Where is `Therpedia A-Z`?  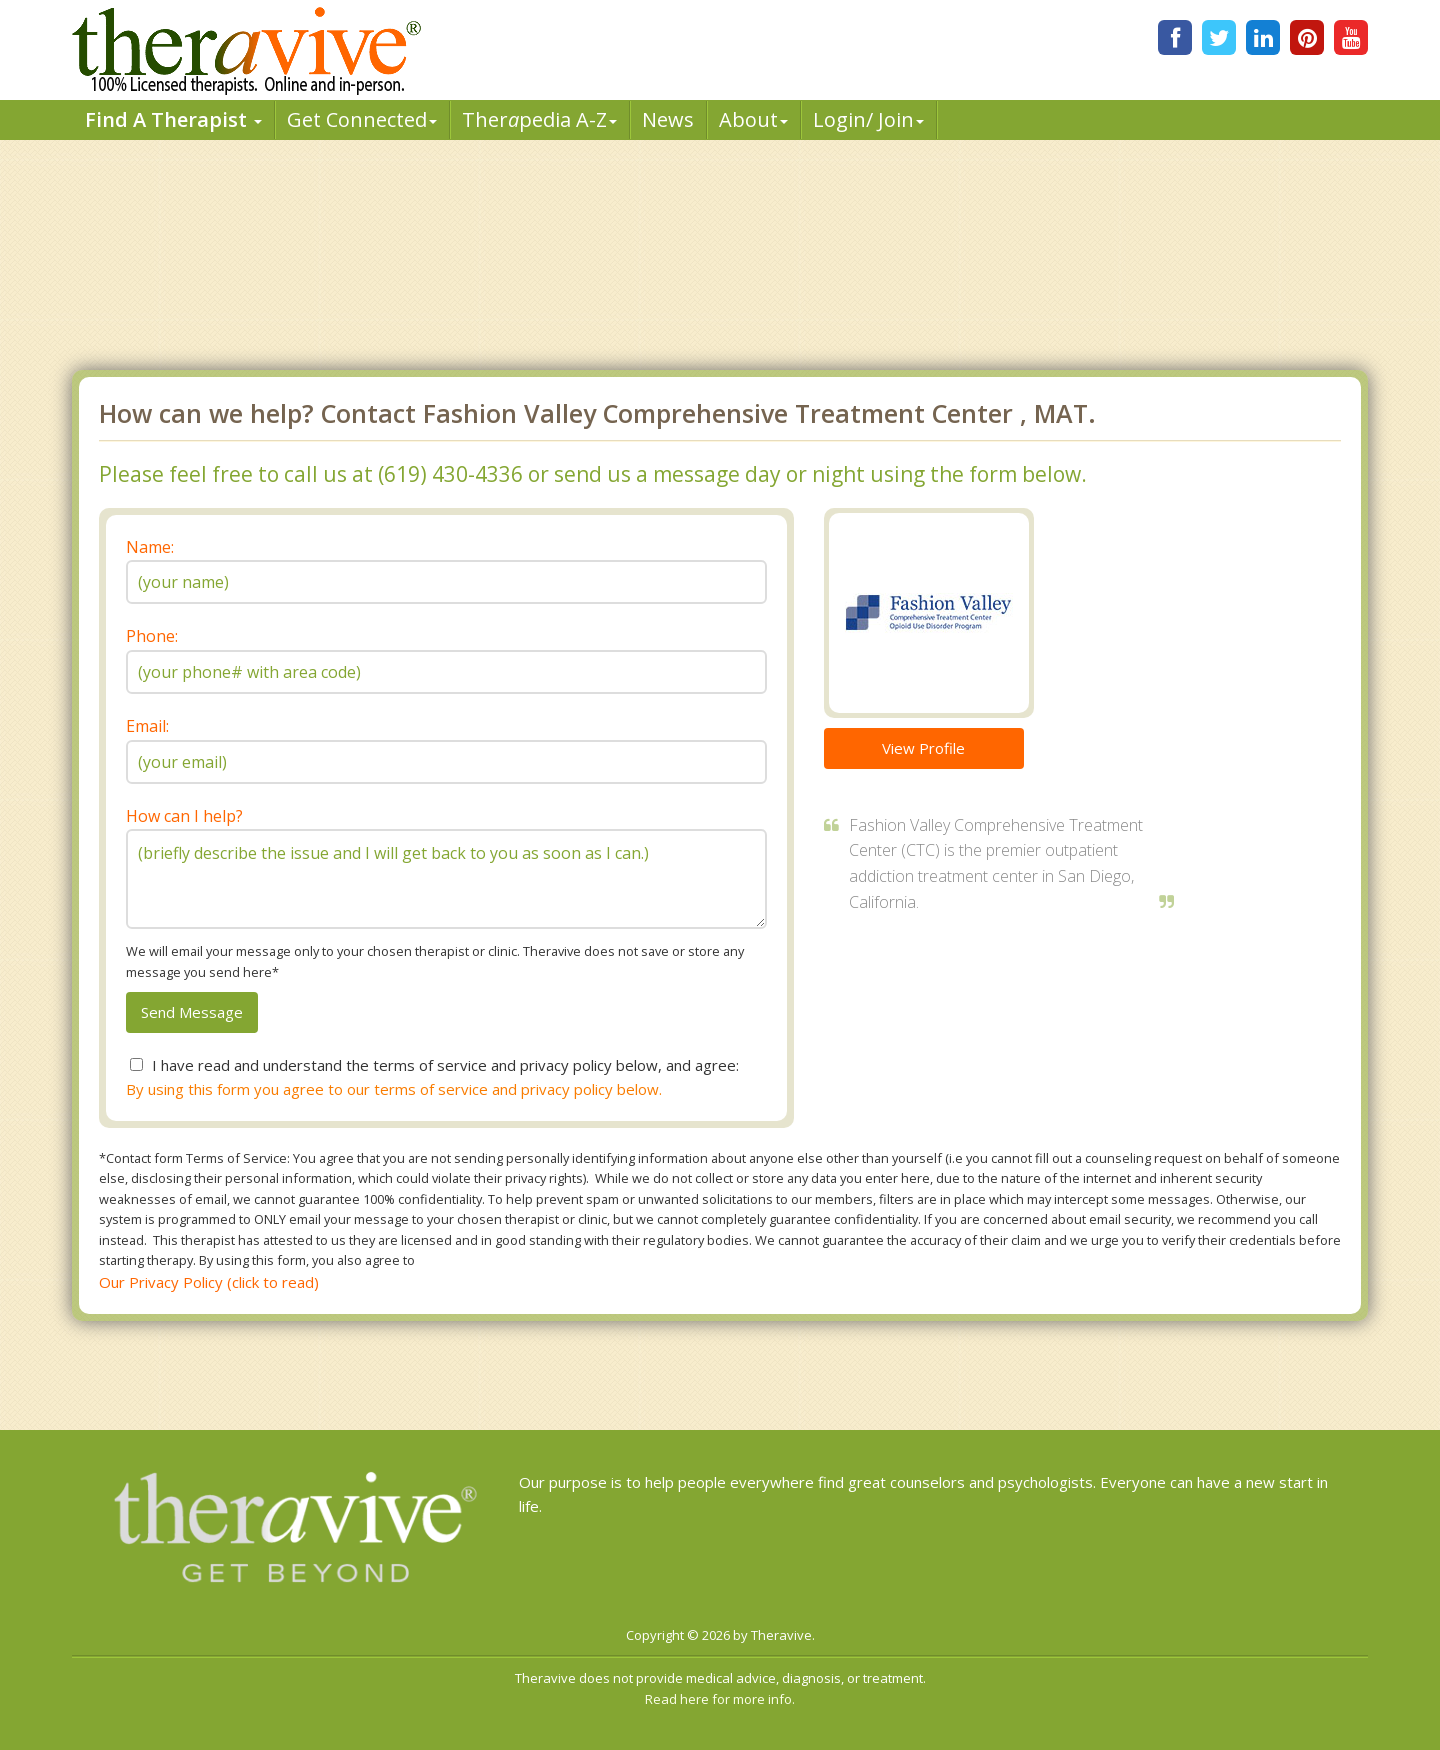 Therpedia A-Z is located at coordinates (539, 119).